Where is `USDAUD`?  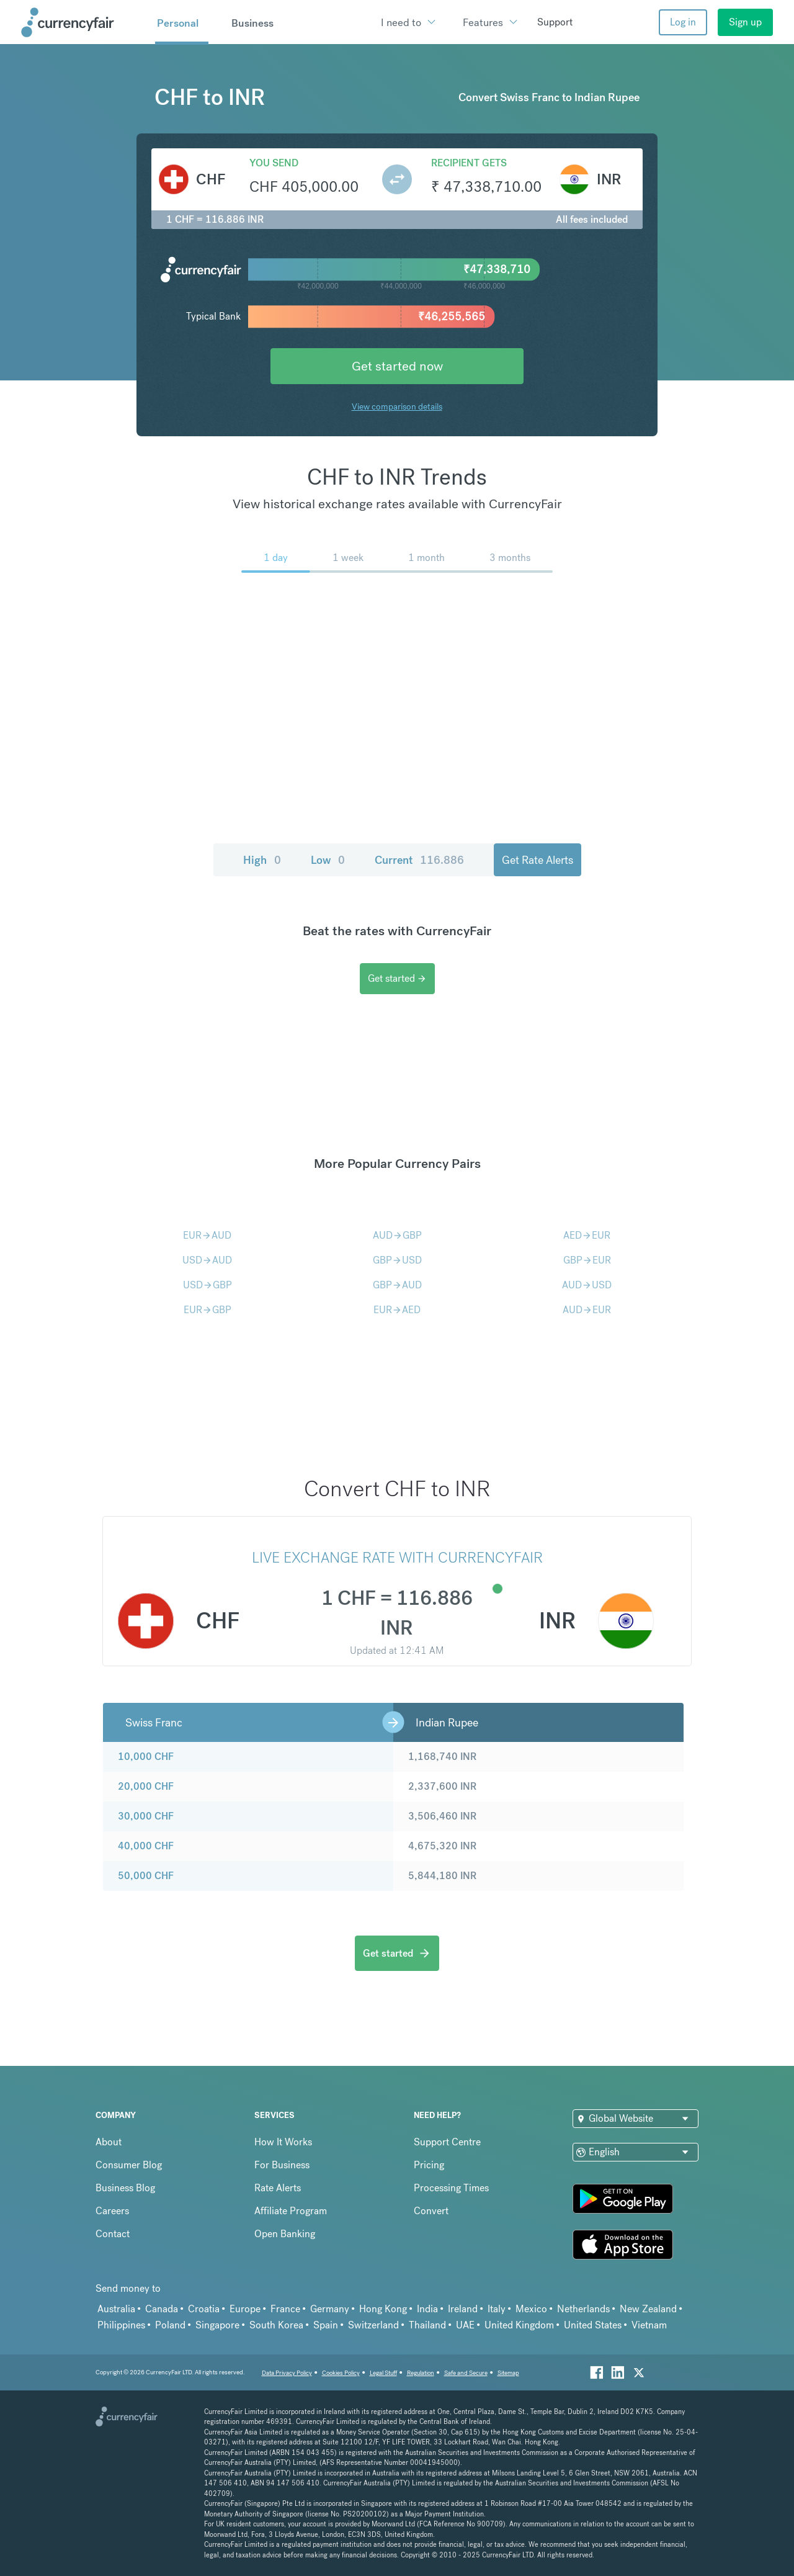
USDAUD is located at coordinates (207, 1260).